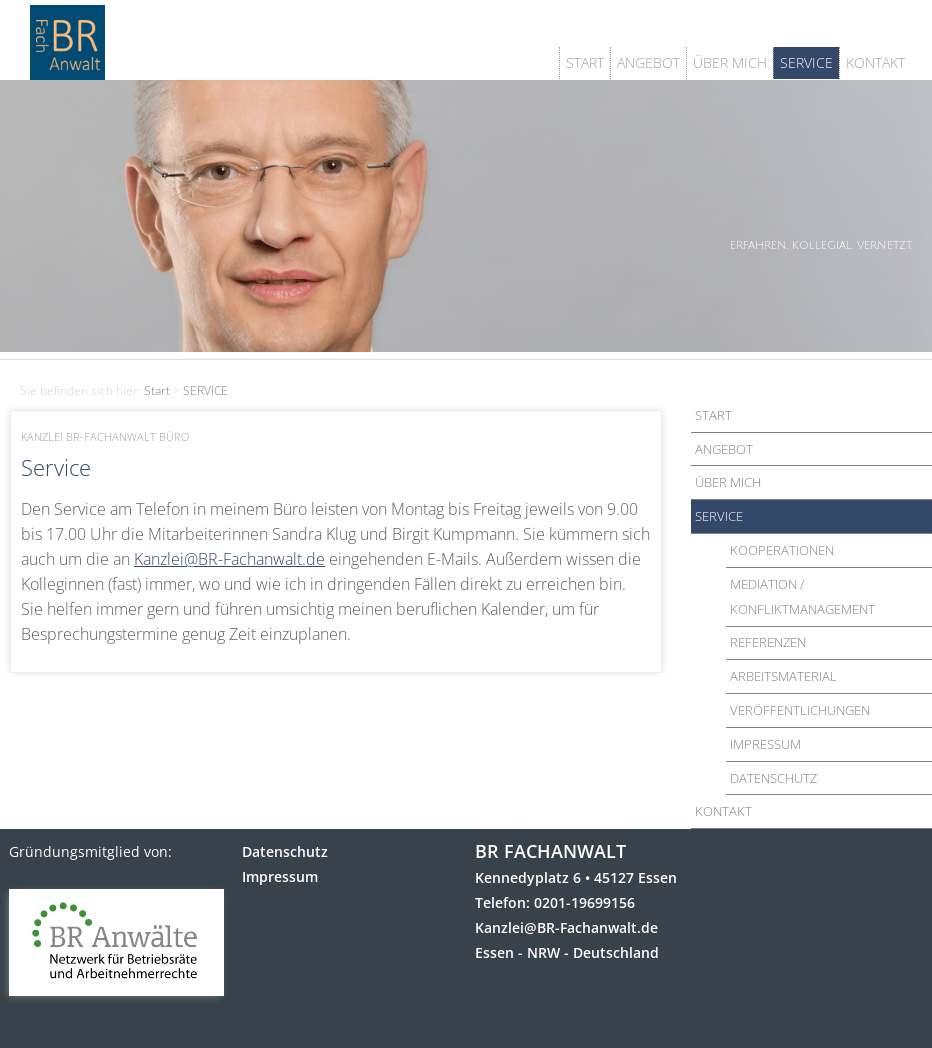 The image size is (932, 1048). Describe the element at coordinates (730, 62) in the screenshot. I see `ÜBER MICH` at that location.